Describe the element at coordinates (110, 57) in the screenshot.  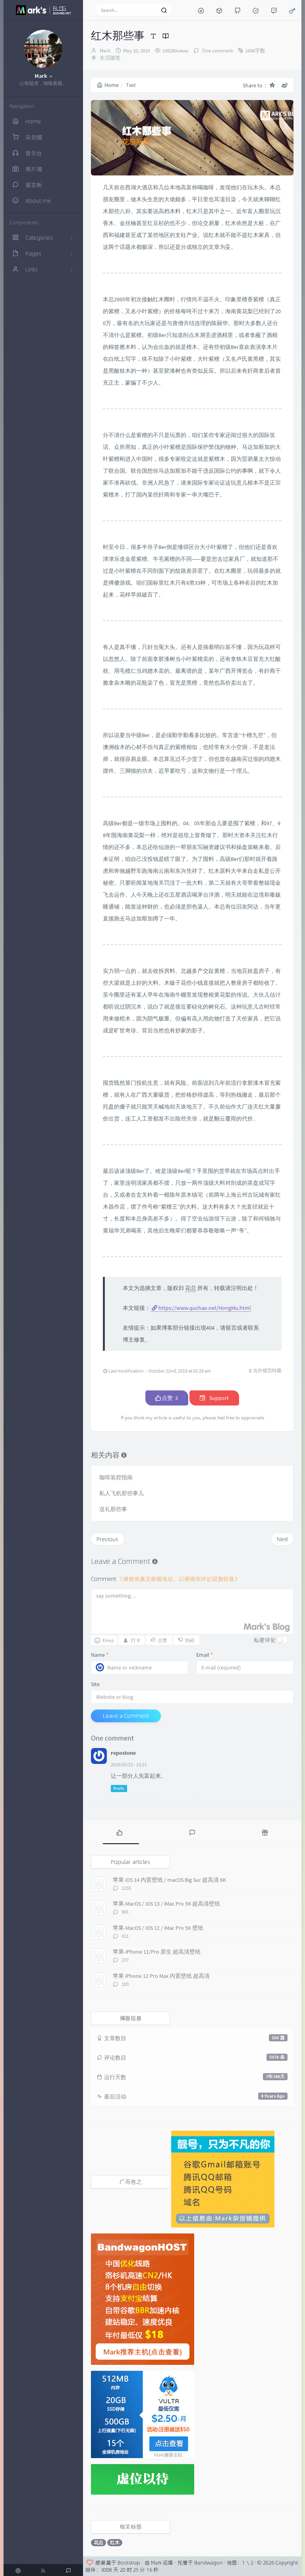
I see `生活随笔` at that location.